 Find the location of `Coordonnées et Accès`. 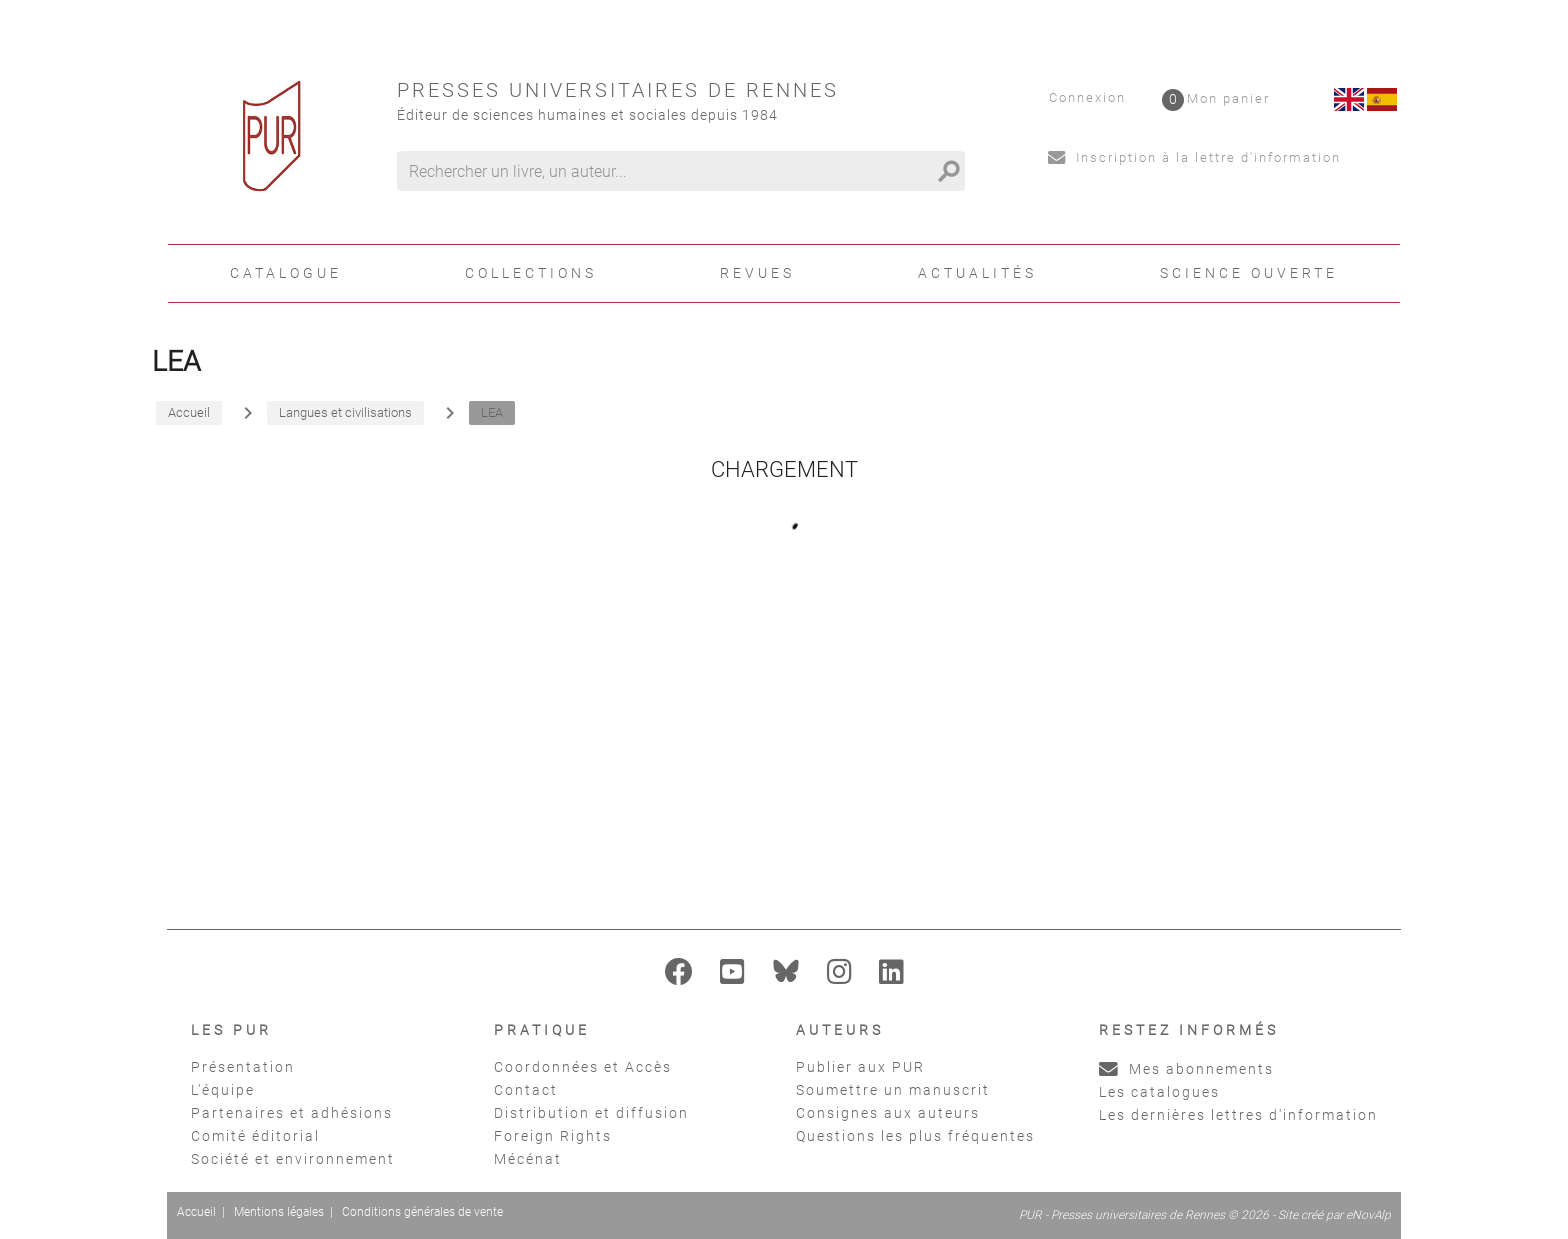

Coordonnées et Accès is located at coordinates (583, 1067).